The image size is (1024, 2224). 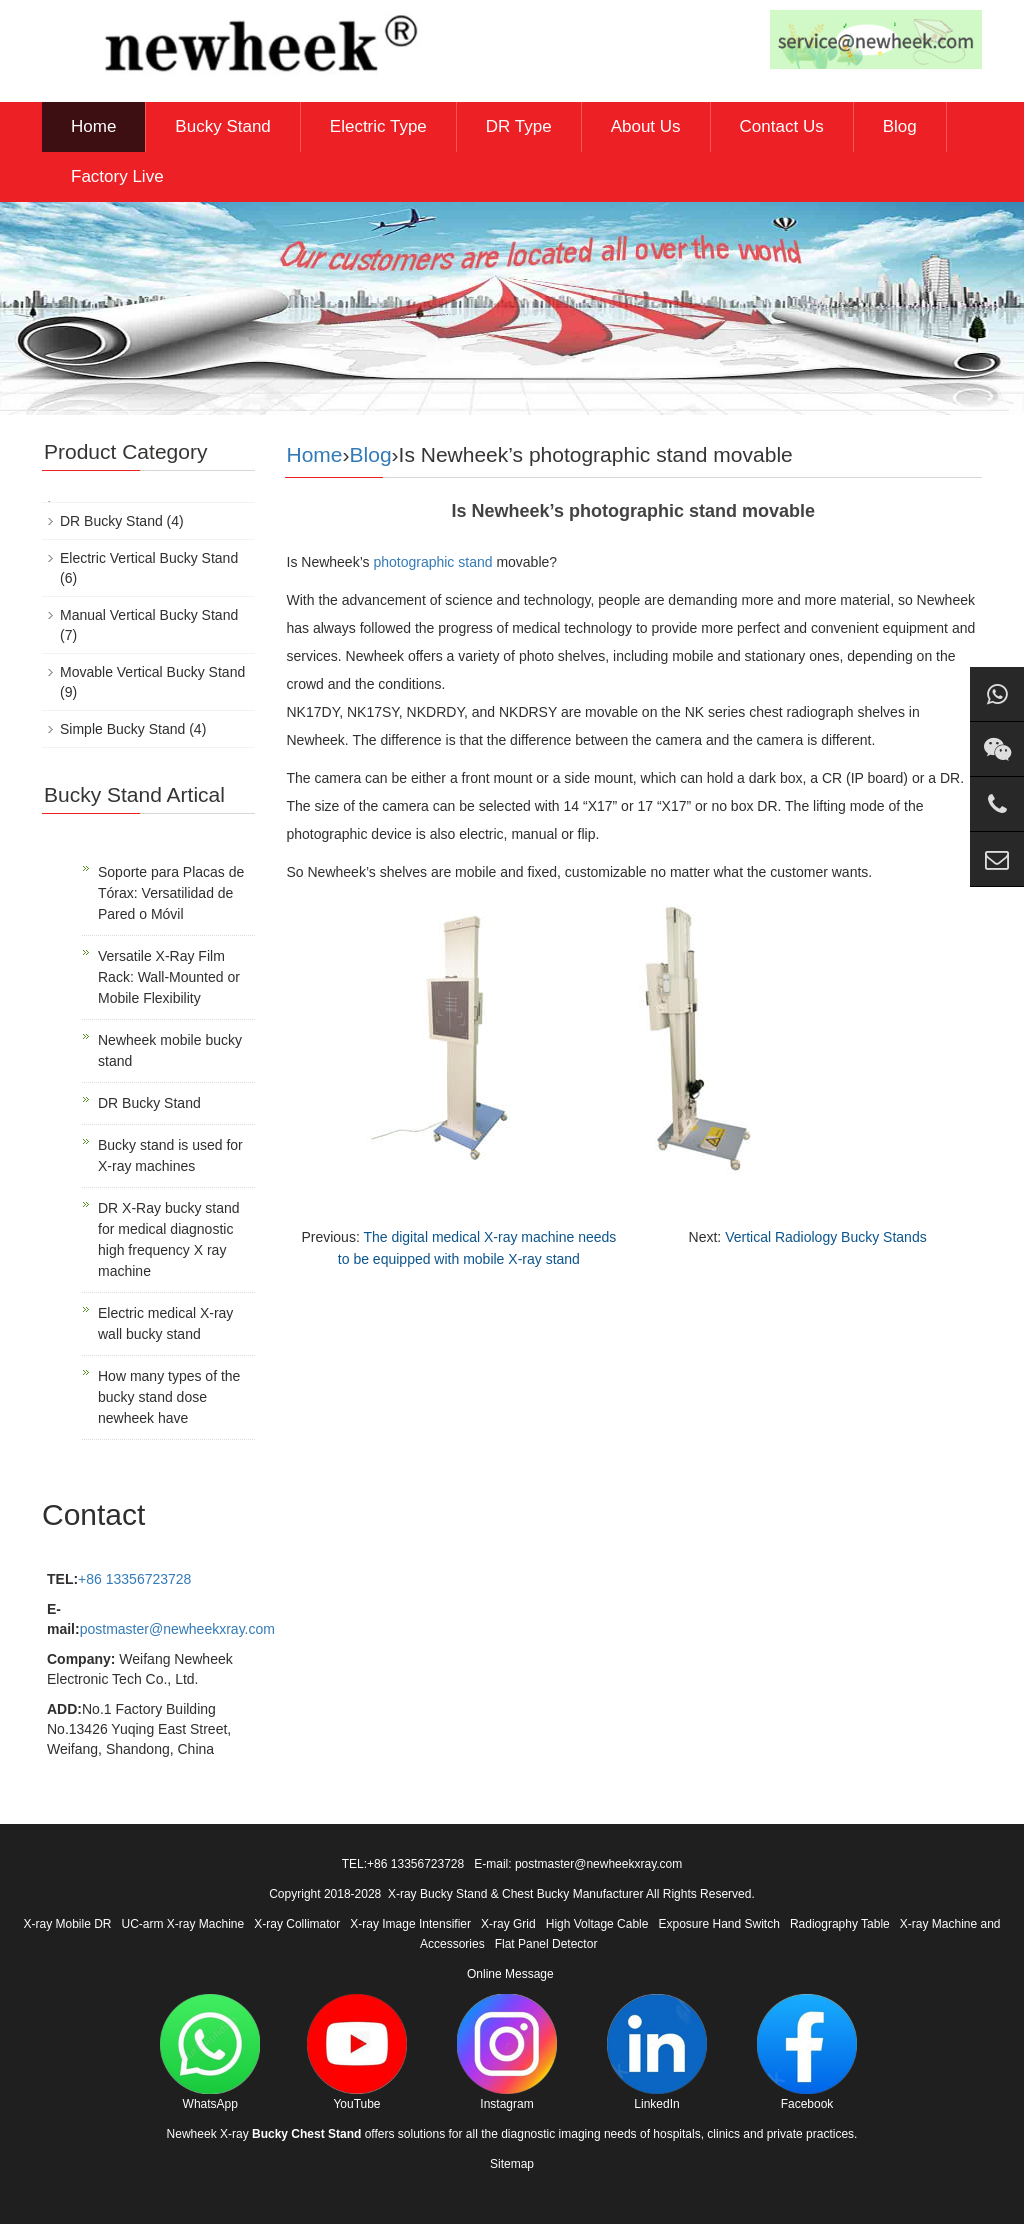 I want to click on Movable Vertical Bucky Stand, so click(x=152, y=672).